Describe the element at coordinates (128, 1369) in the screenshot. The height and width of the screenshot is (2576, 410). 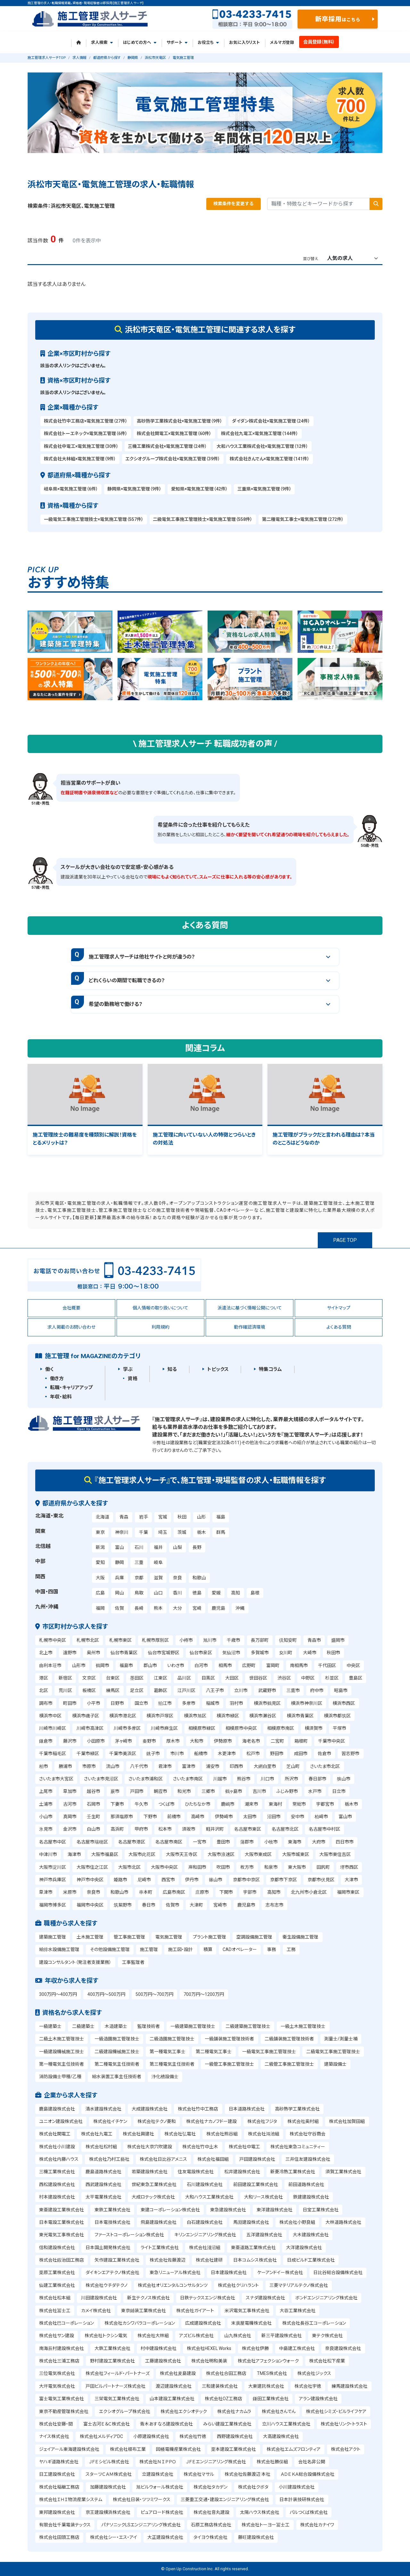
I see `学ぶ` at that location.